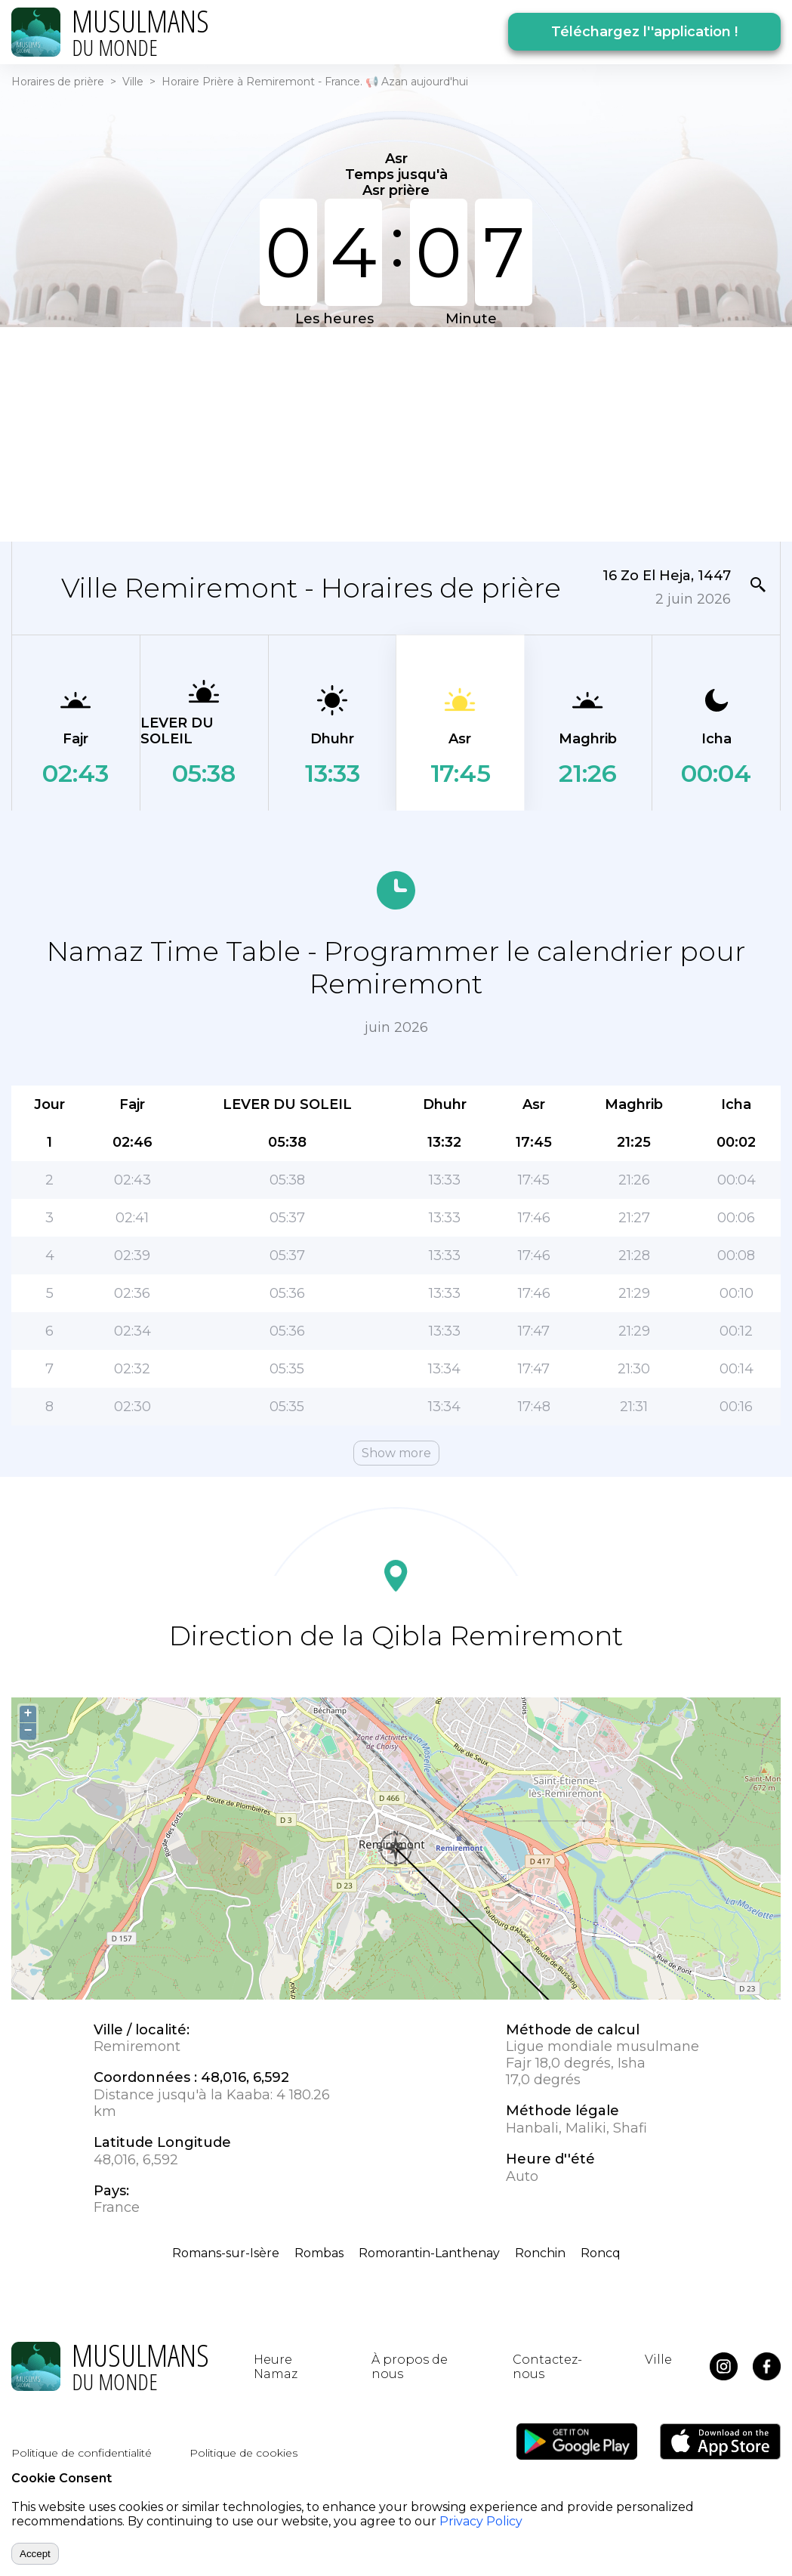 This screenshot has height=2576, width=792. I want to click on Rombas, so click(319, 2253).